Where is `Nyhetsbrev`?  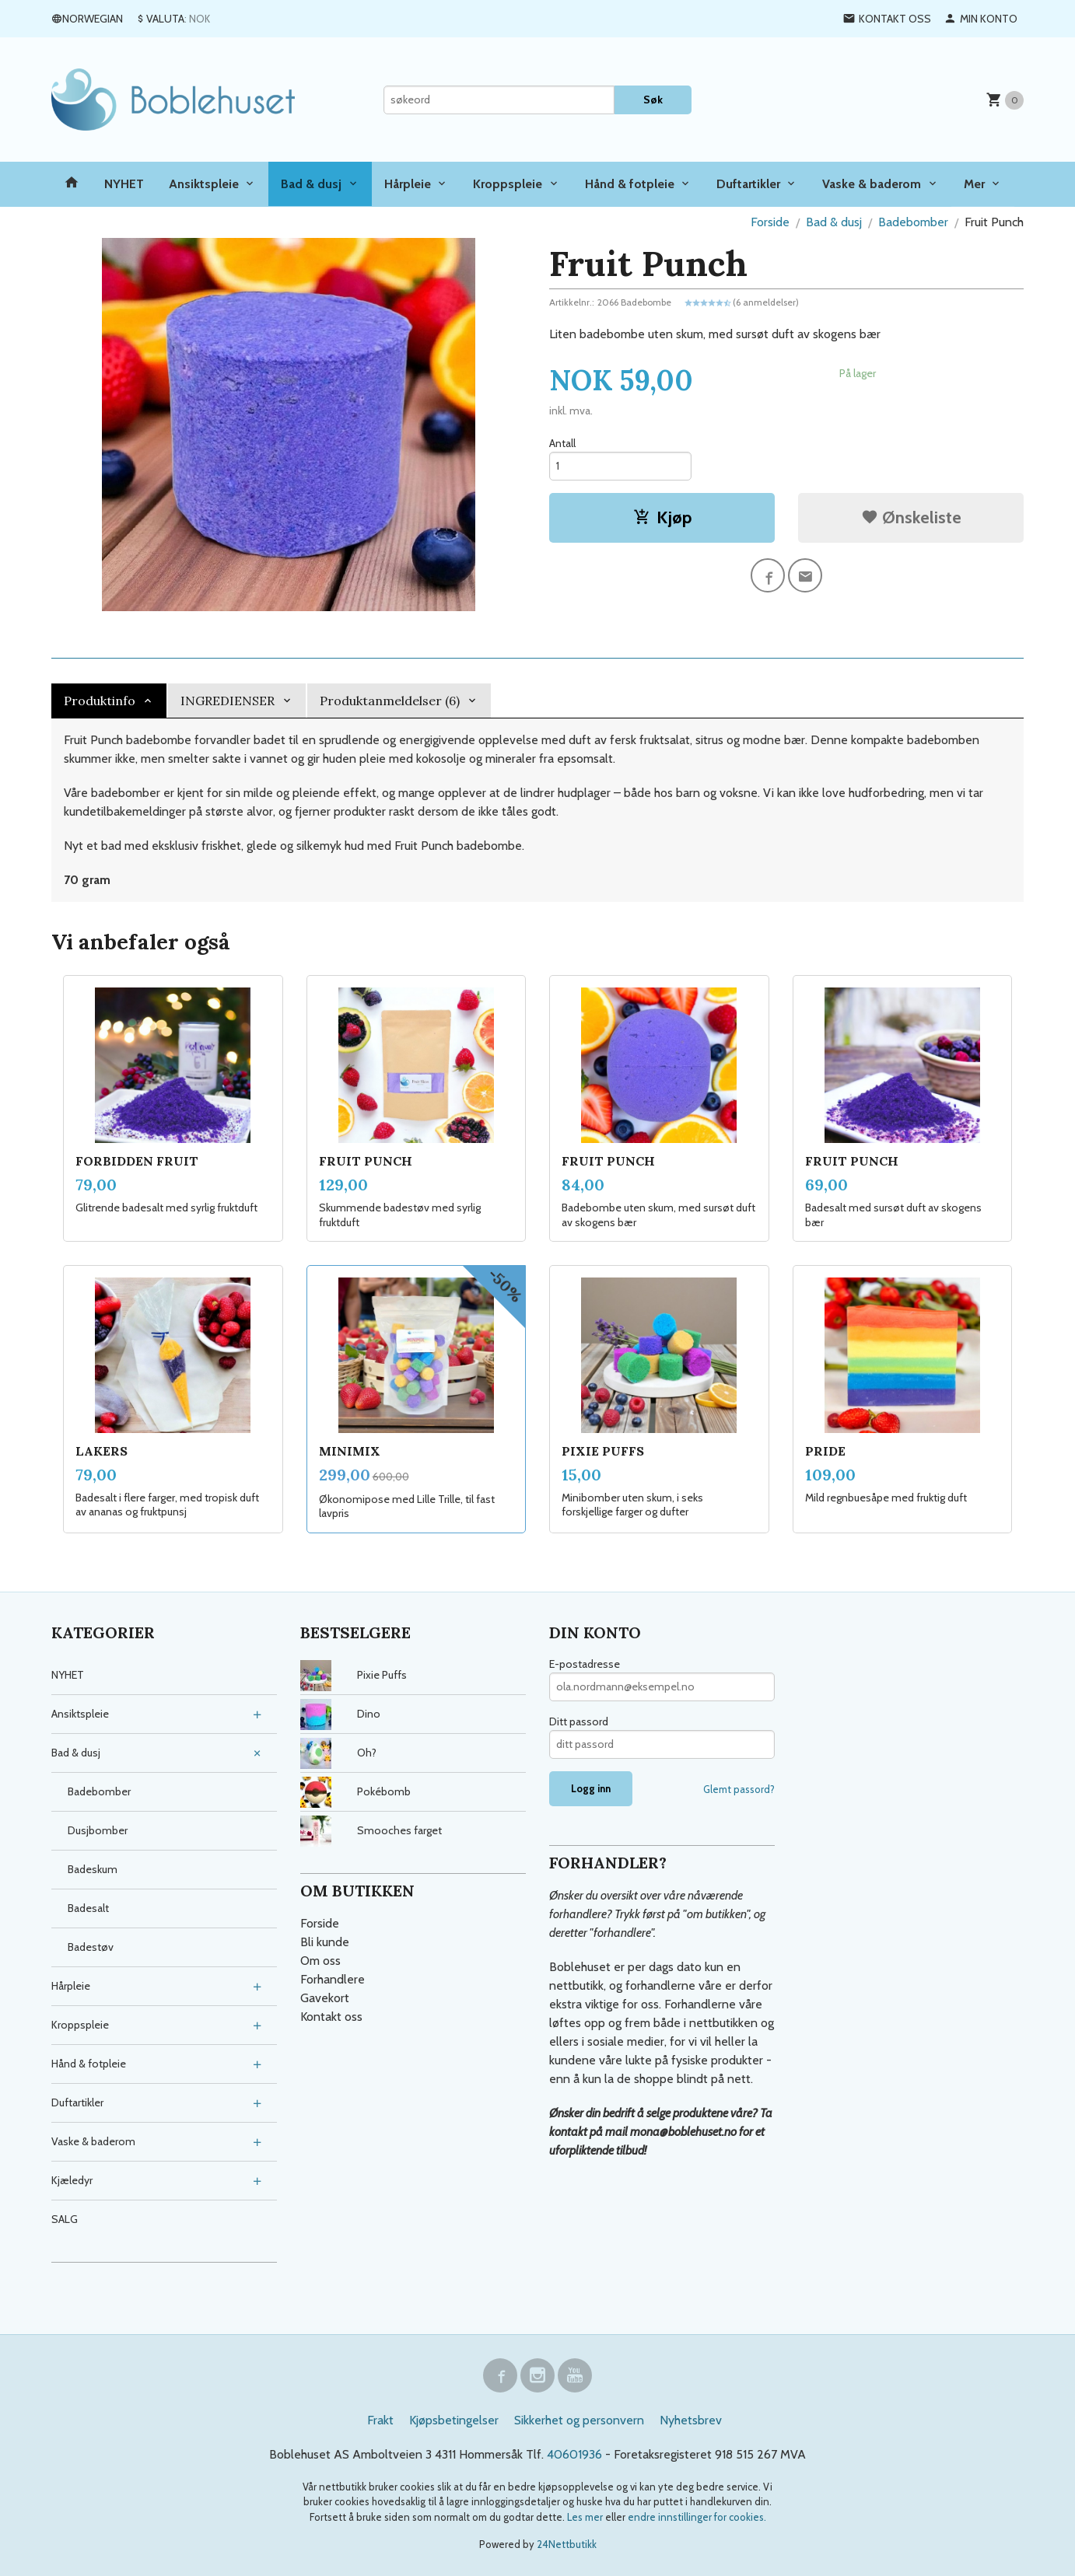
Nyhetsbrev is located at coordinates (691, 2420).